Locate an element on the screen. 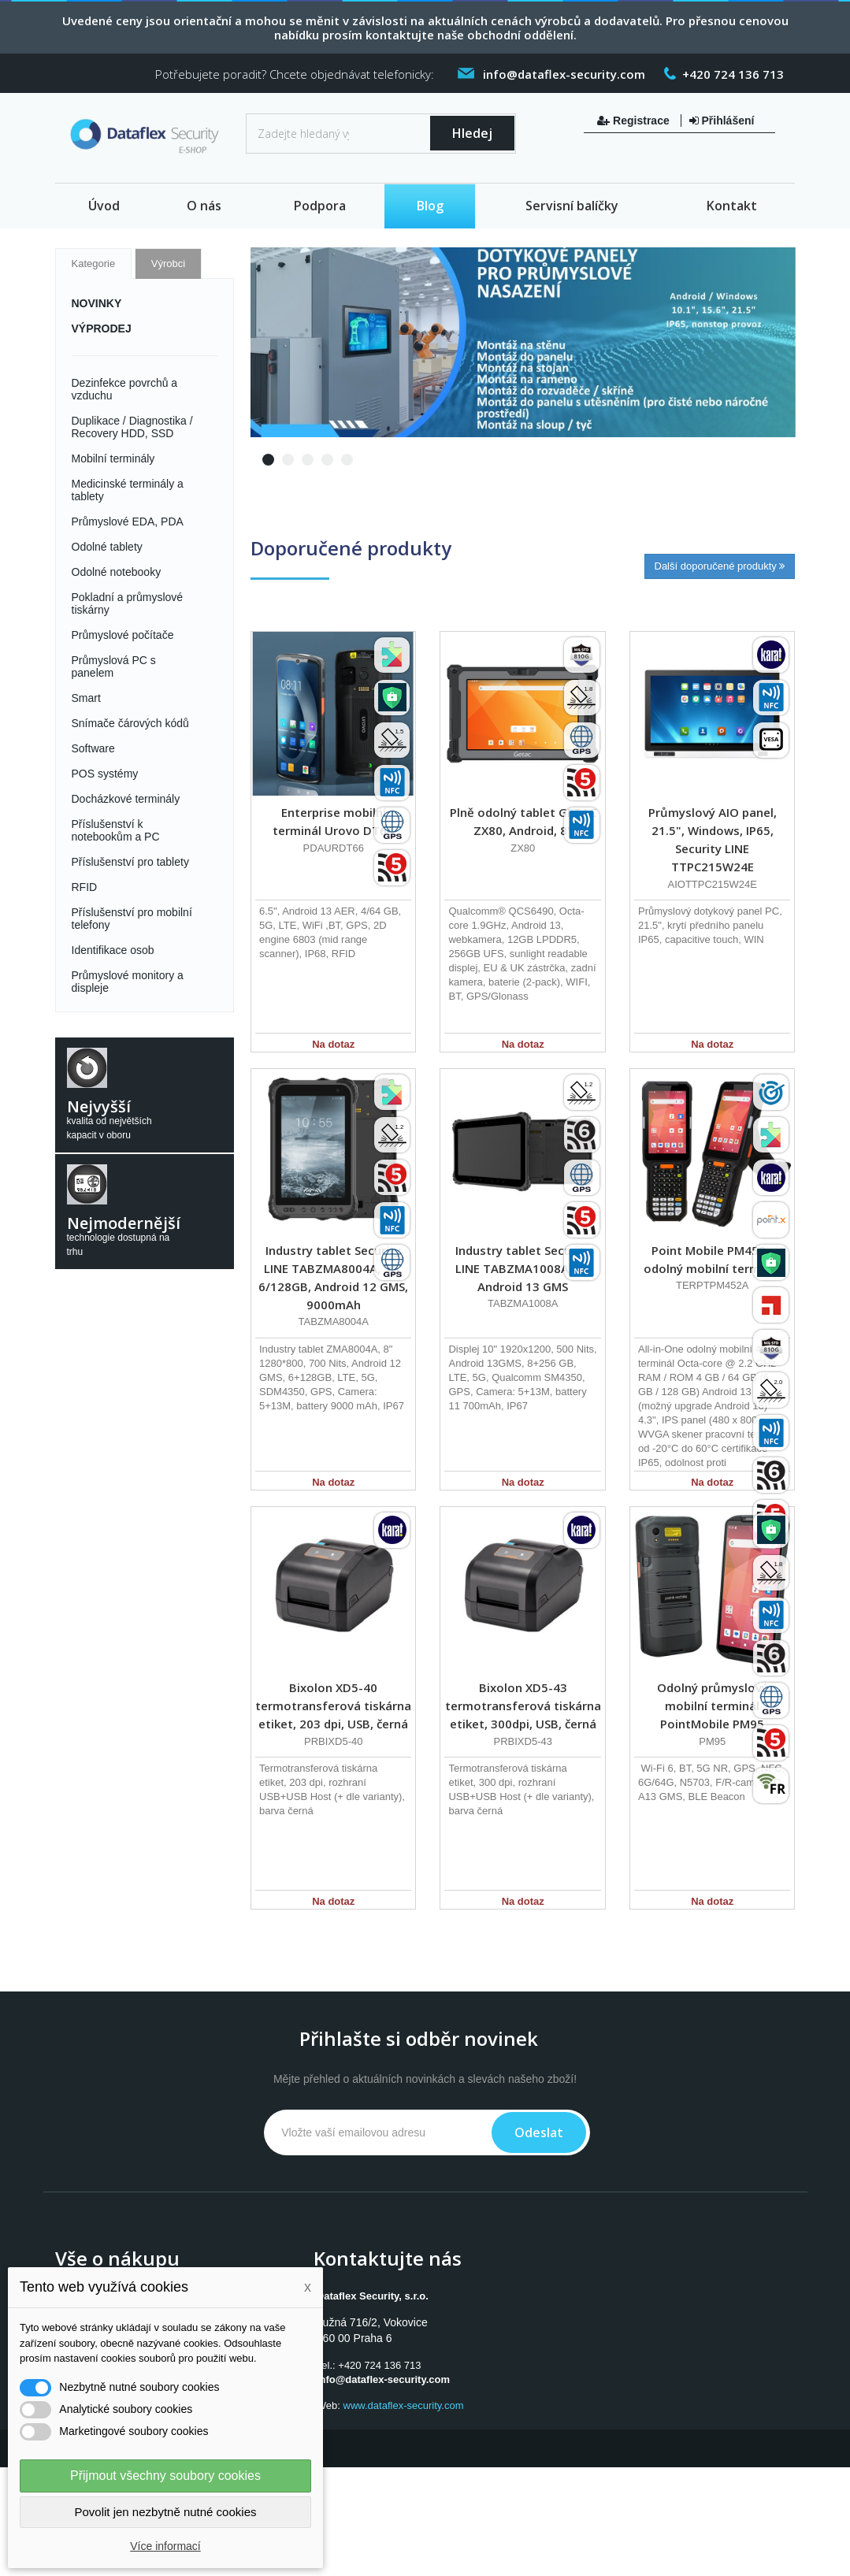  Registrace is located at coordinates (634, 120).